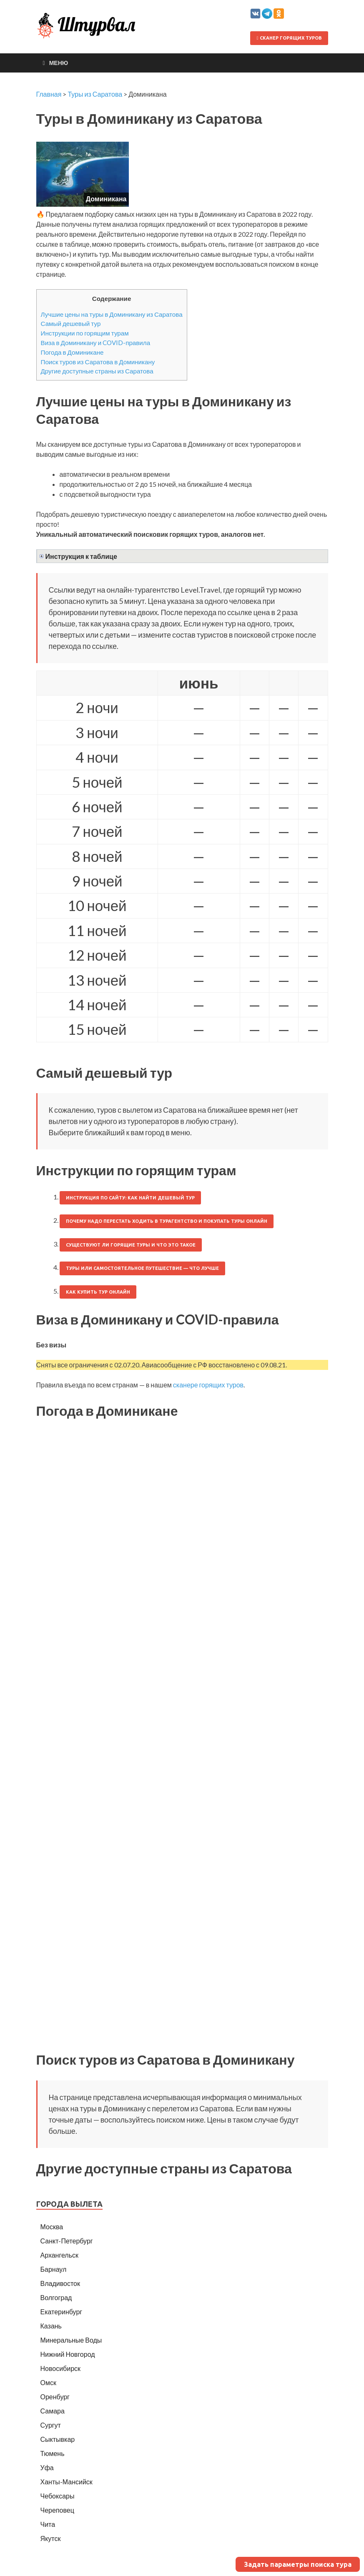  What do you see at coordinates (71, 2340) in the screenshot?
I see `Минеральные Воды` at bounding box center [71, 2340].